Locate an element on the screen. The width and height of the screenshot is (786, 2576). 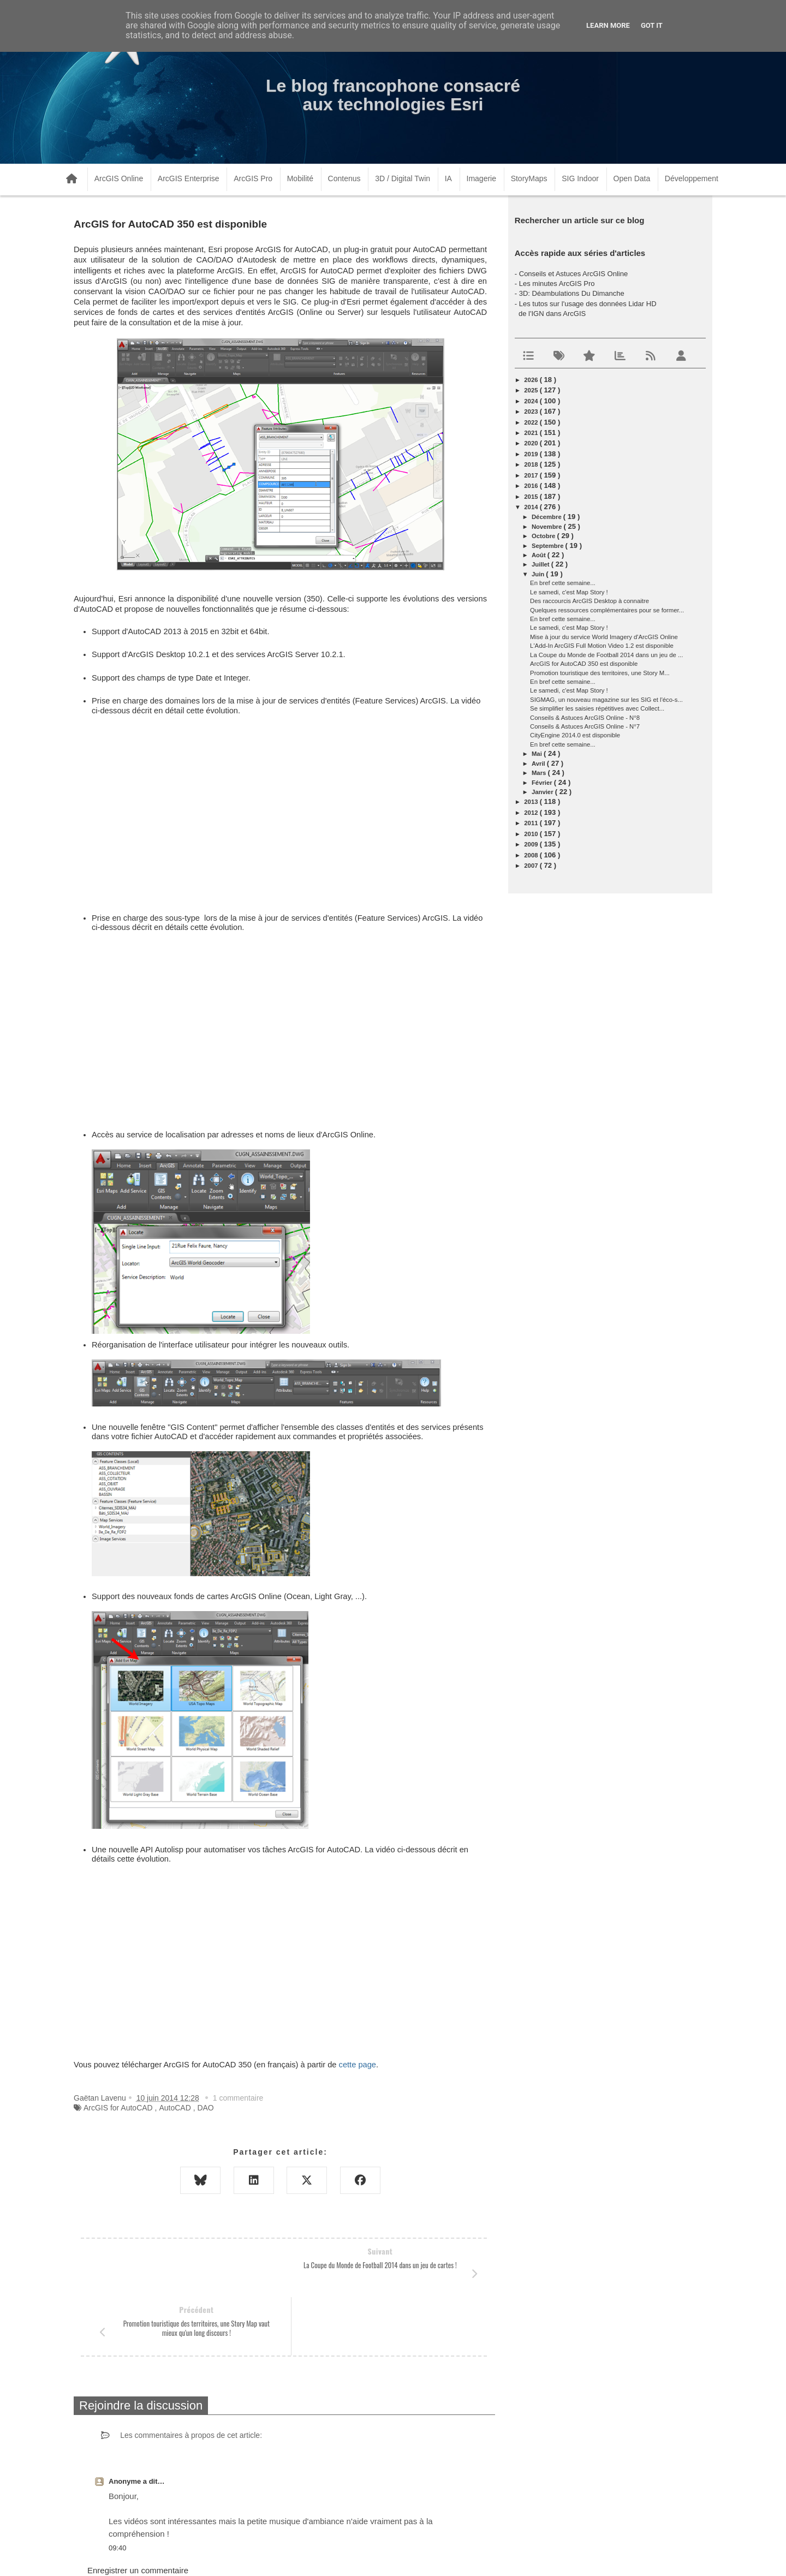
Promotion touristique des territoires, une Story M... is located at coordinates (600, 673).